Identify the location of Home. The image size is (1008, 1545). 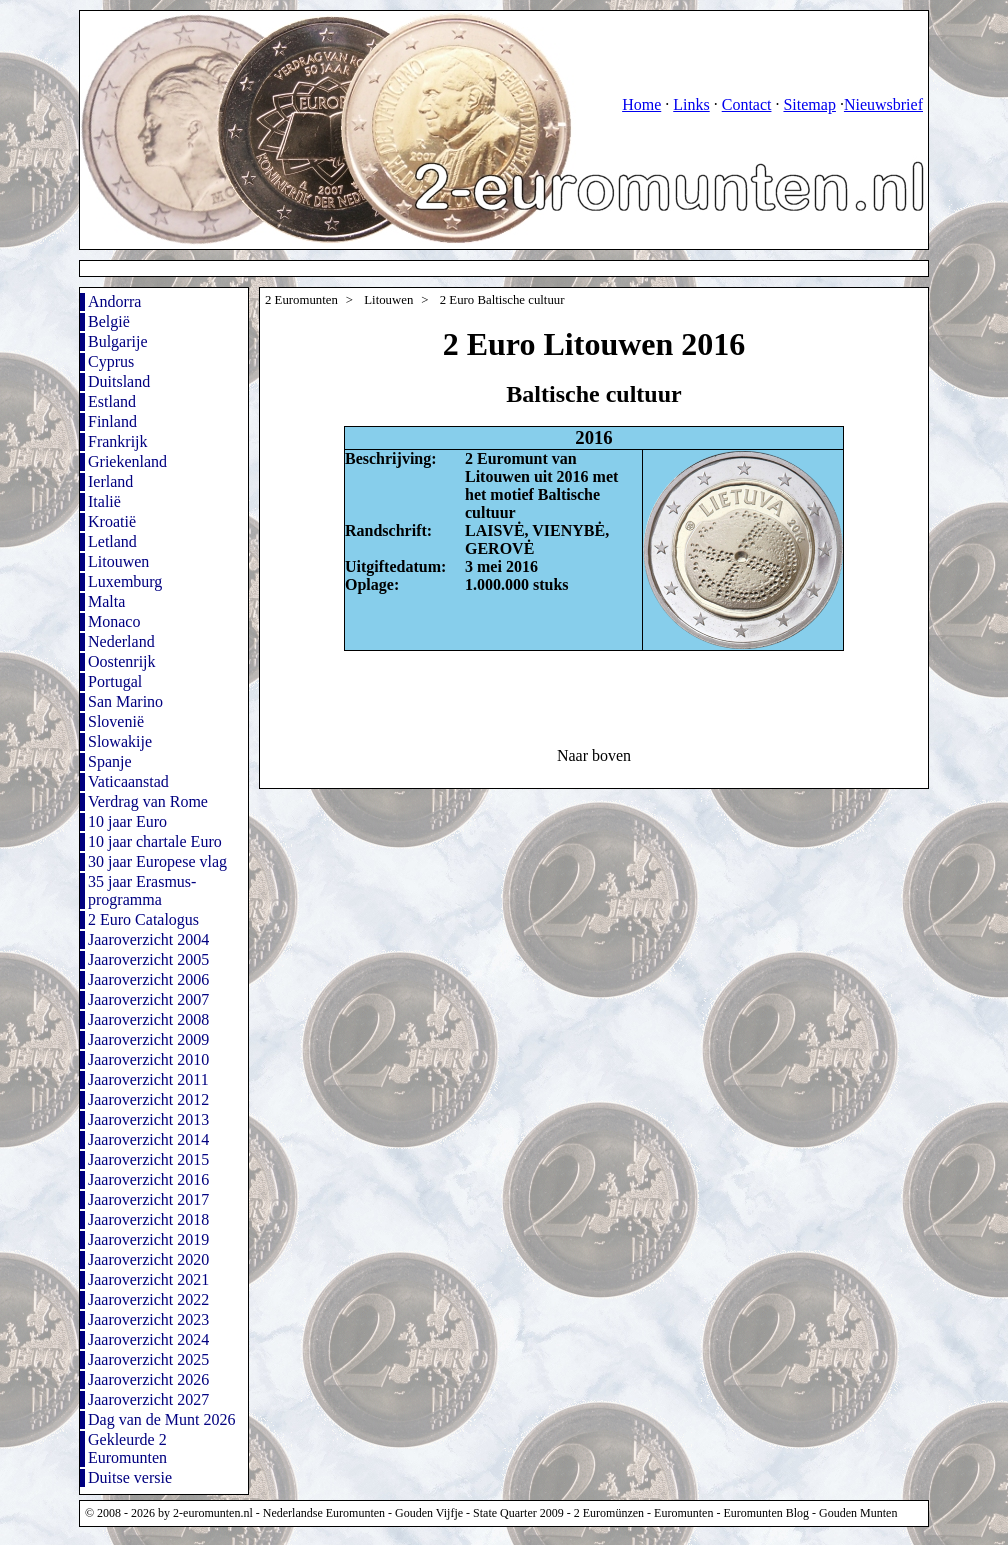
(641, 104).